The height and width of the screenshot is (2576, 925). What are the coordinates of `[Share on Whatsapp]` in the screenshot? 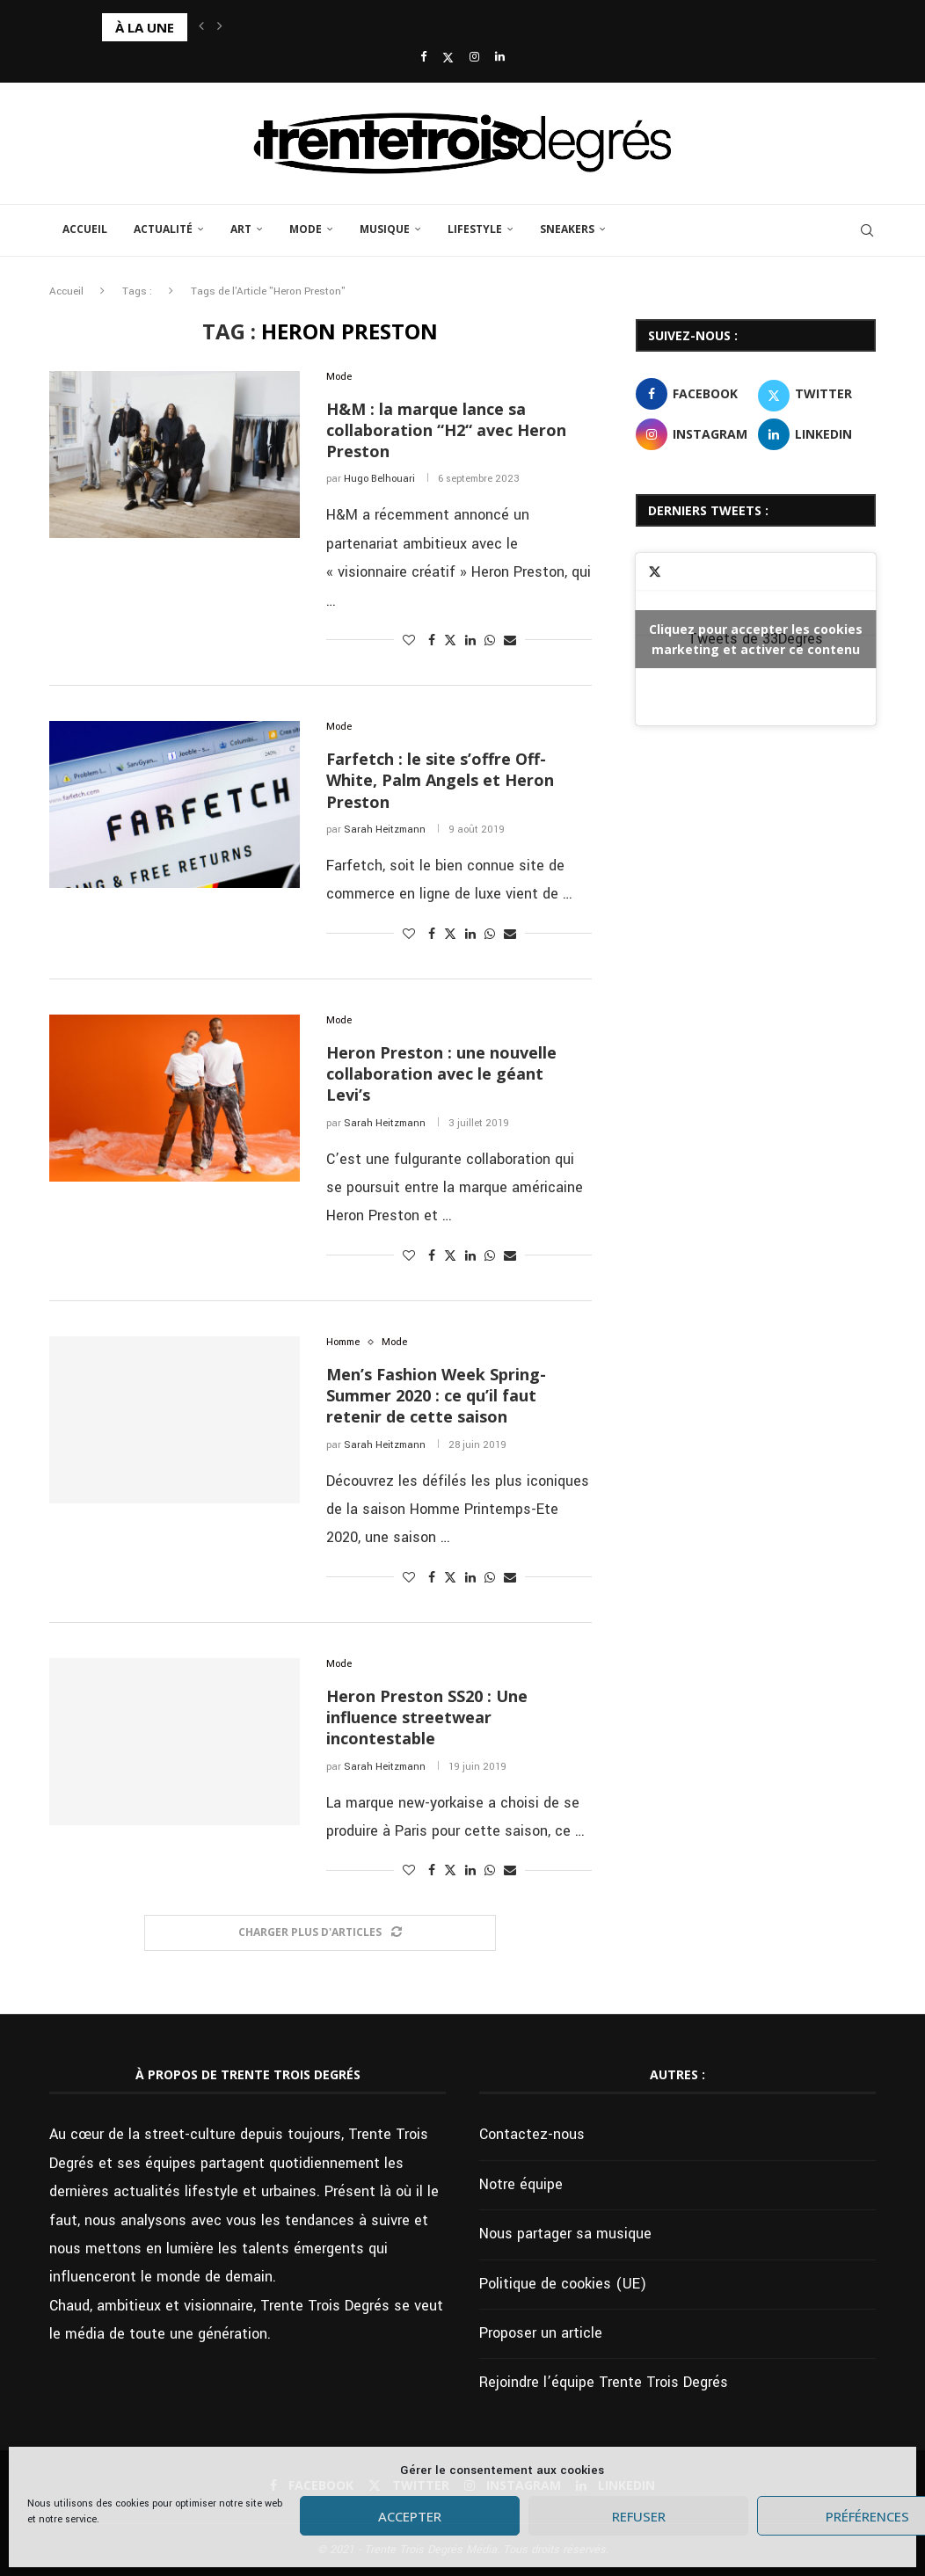 It's located at (489, 641).